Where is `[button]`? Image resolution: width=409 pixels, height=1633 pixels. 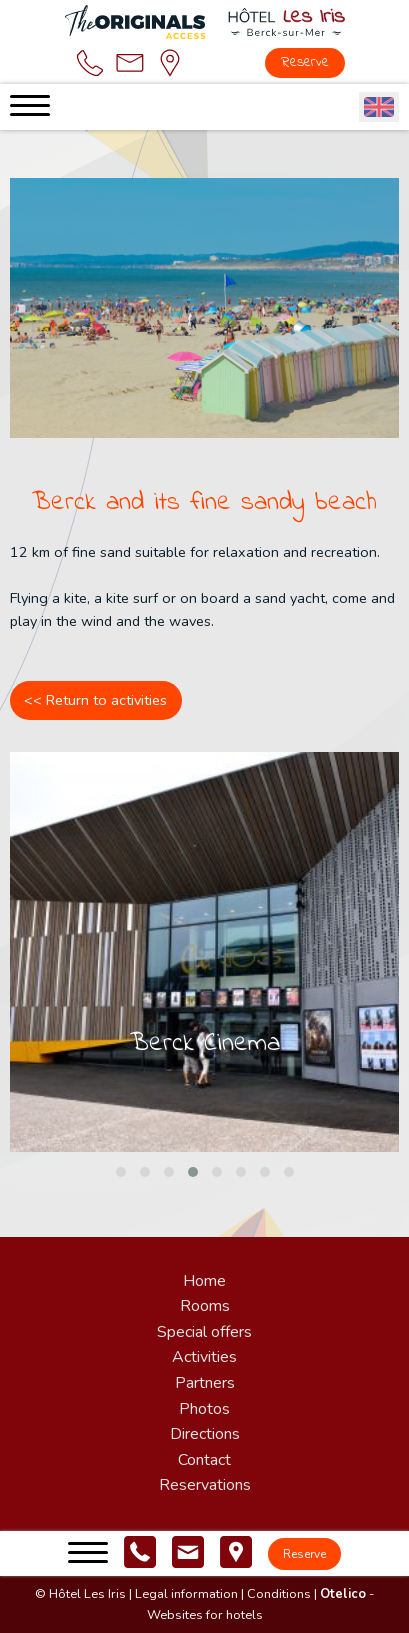 [button] is located at coordinates (121, 1172).